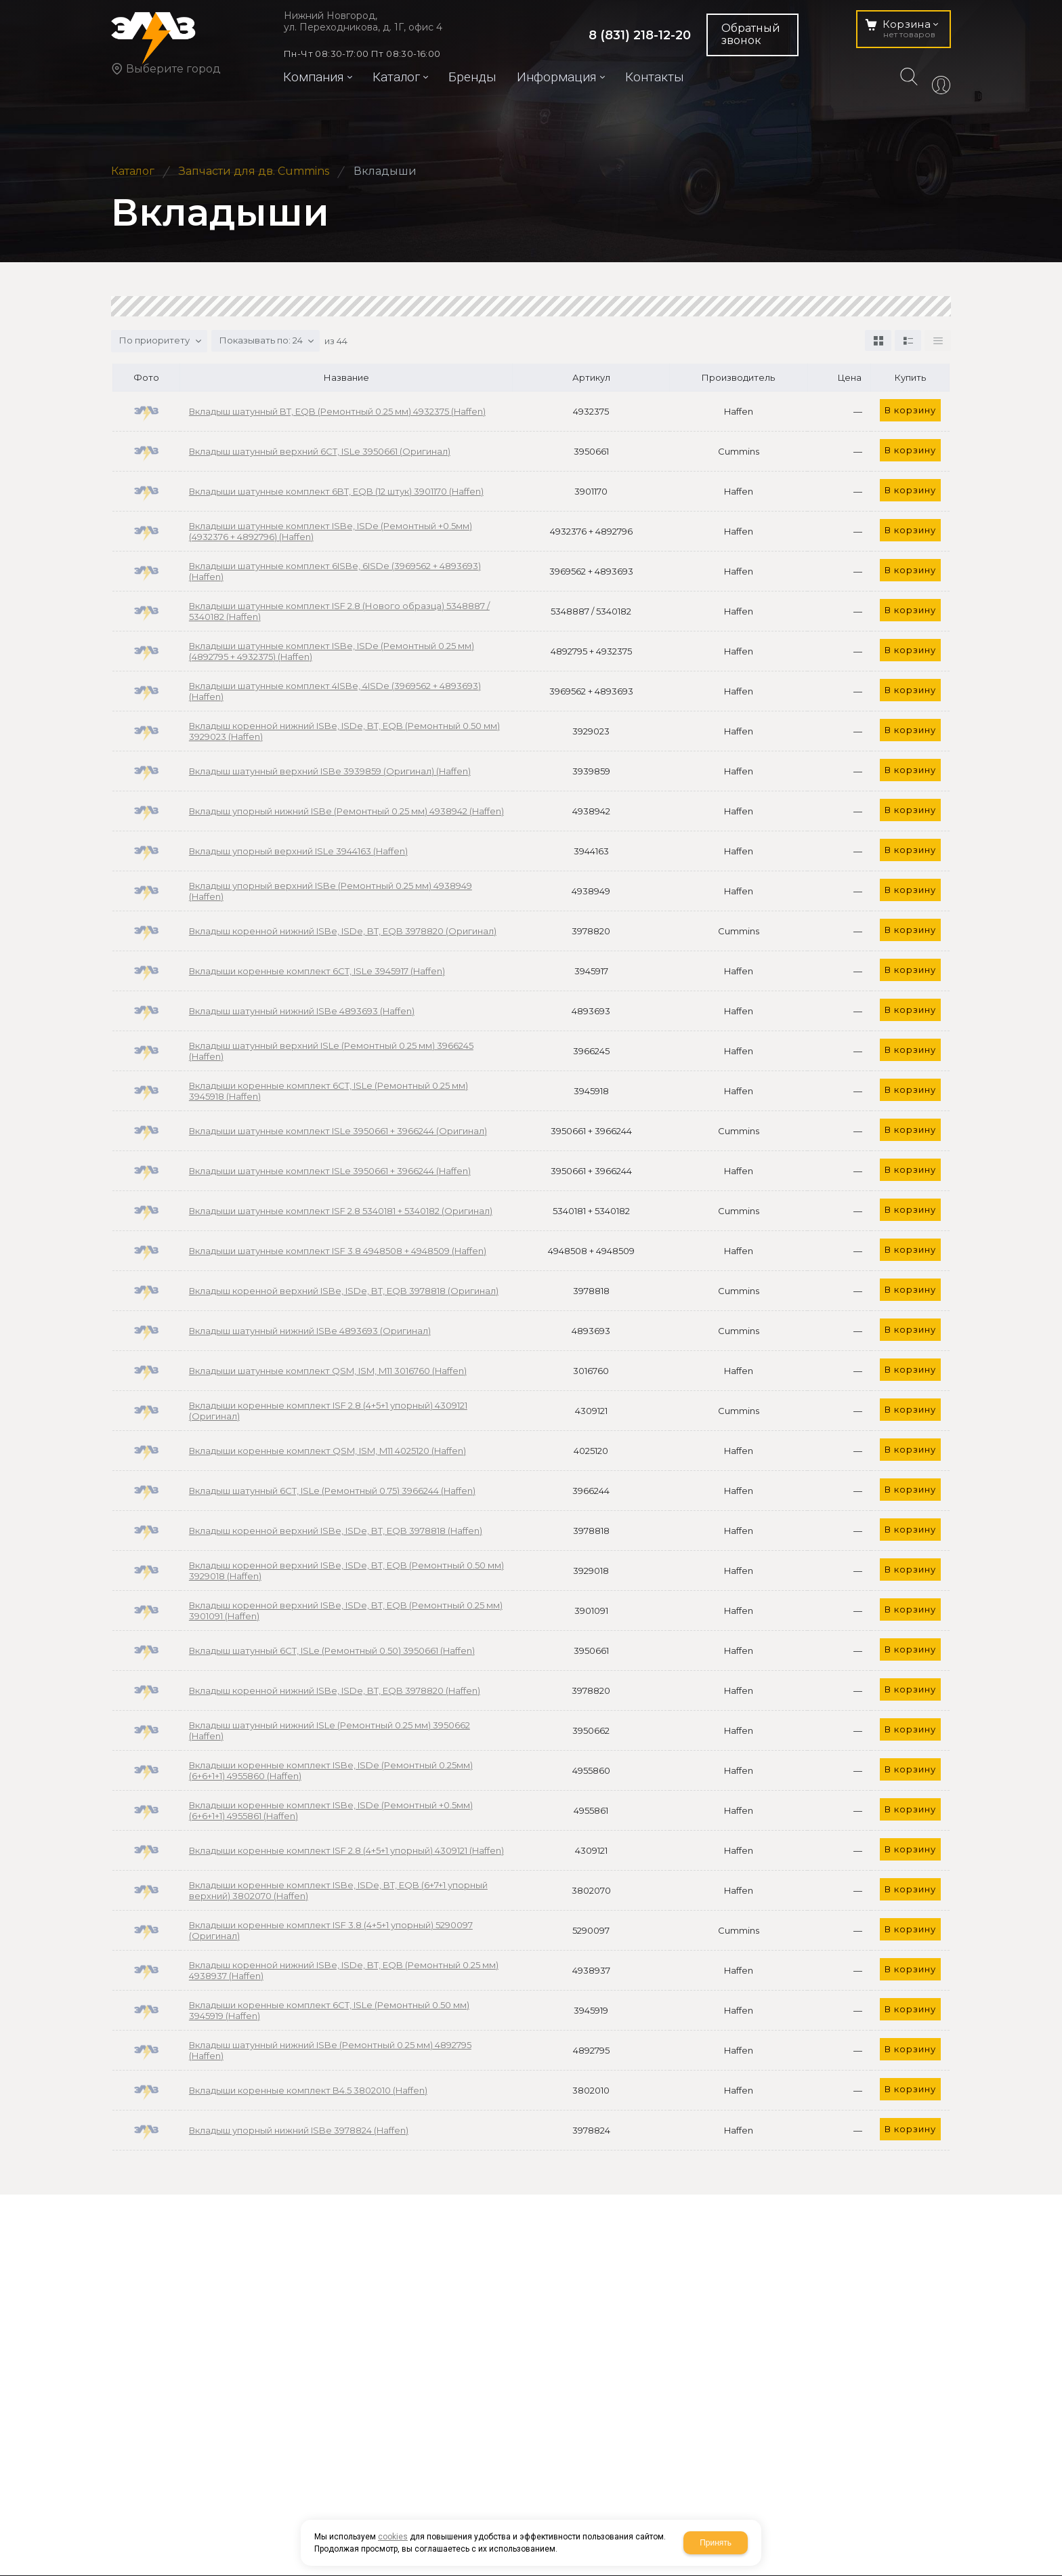  What do you see at coordinates (254, 171) in the screenshot?
I see `Запчасти для дв. Cummins` at bounding box center [254, 171].